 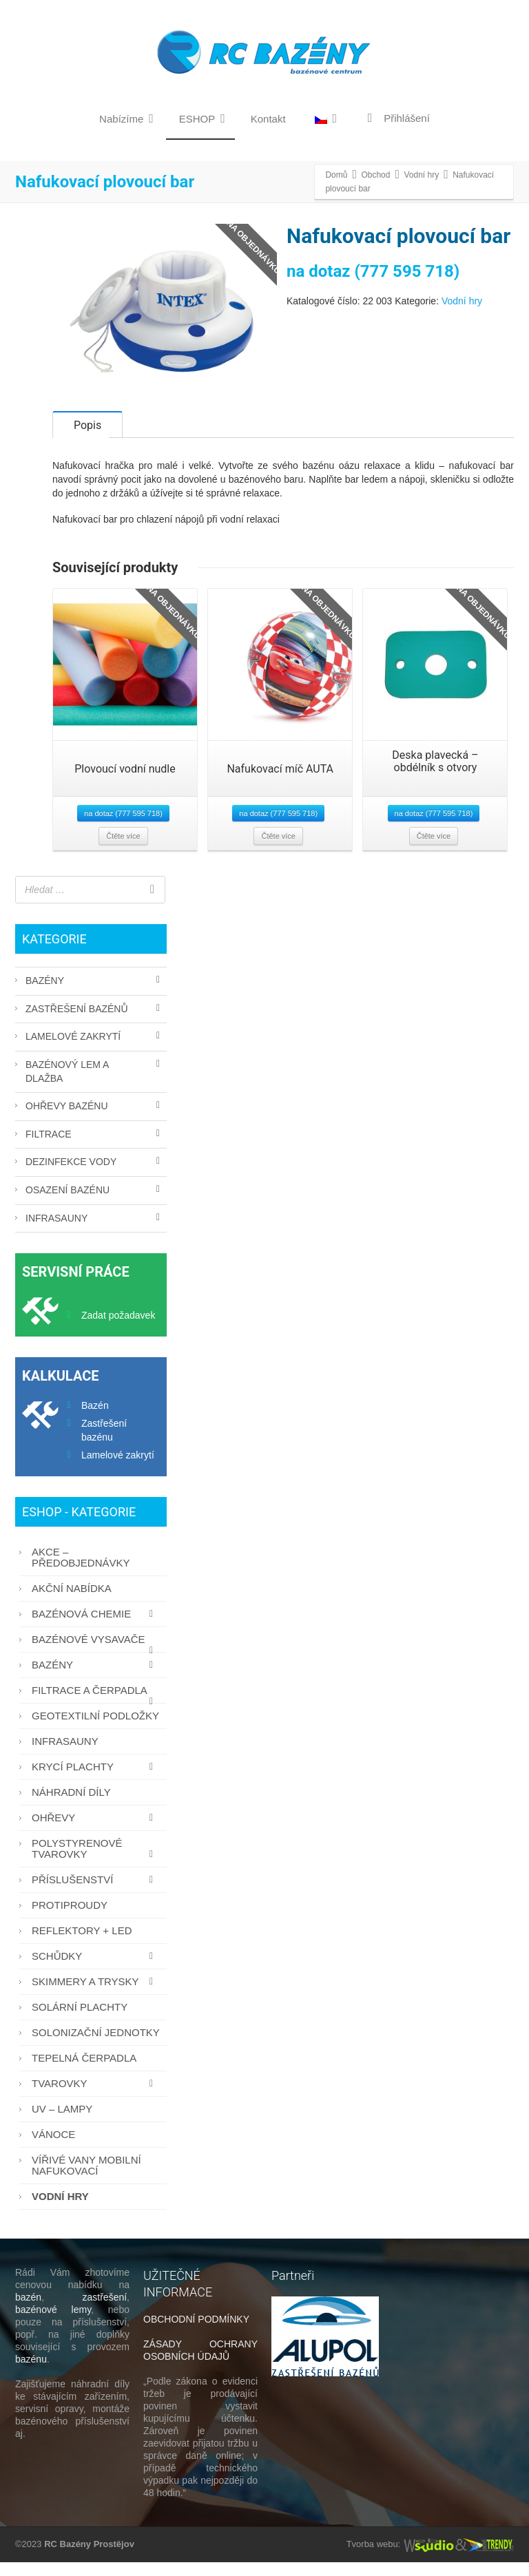 I want to click on Protiproudy, so click(x=69, y=1919).